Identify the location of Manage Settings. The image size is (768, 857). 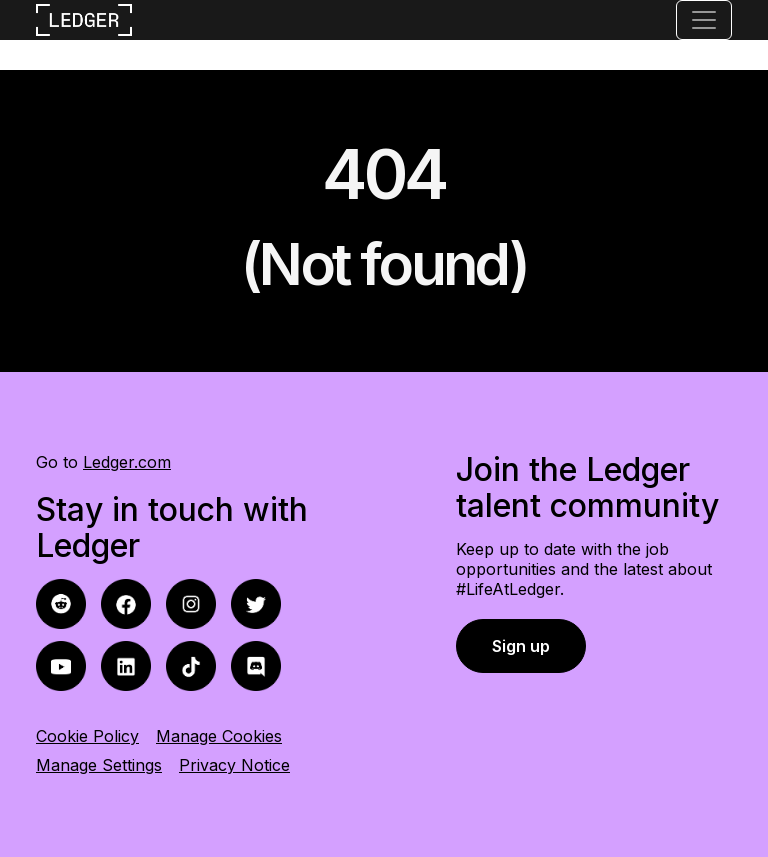
(99, 765).